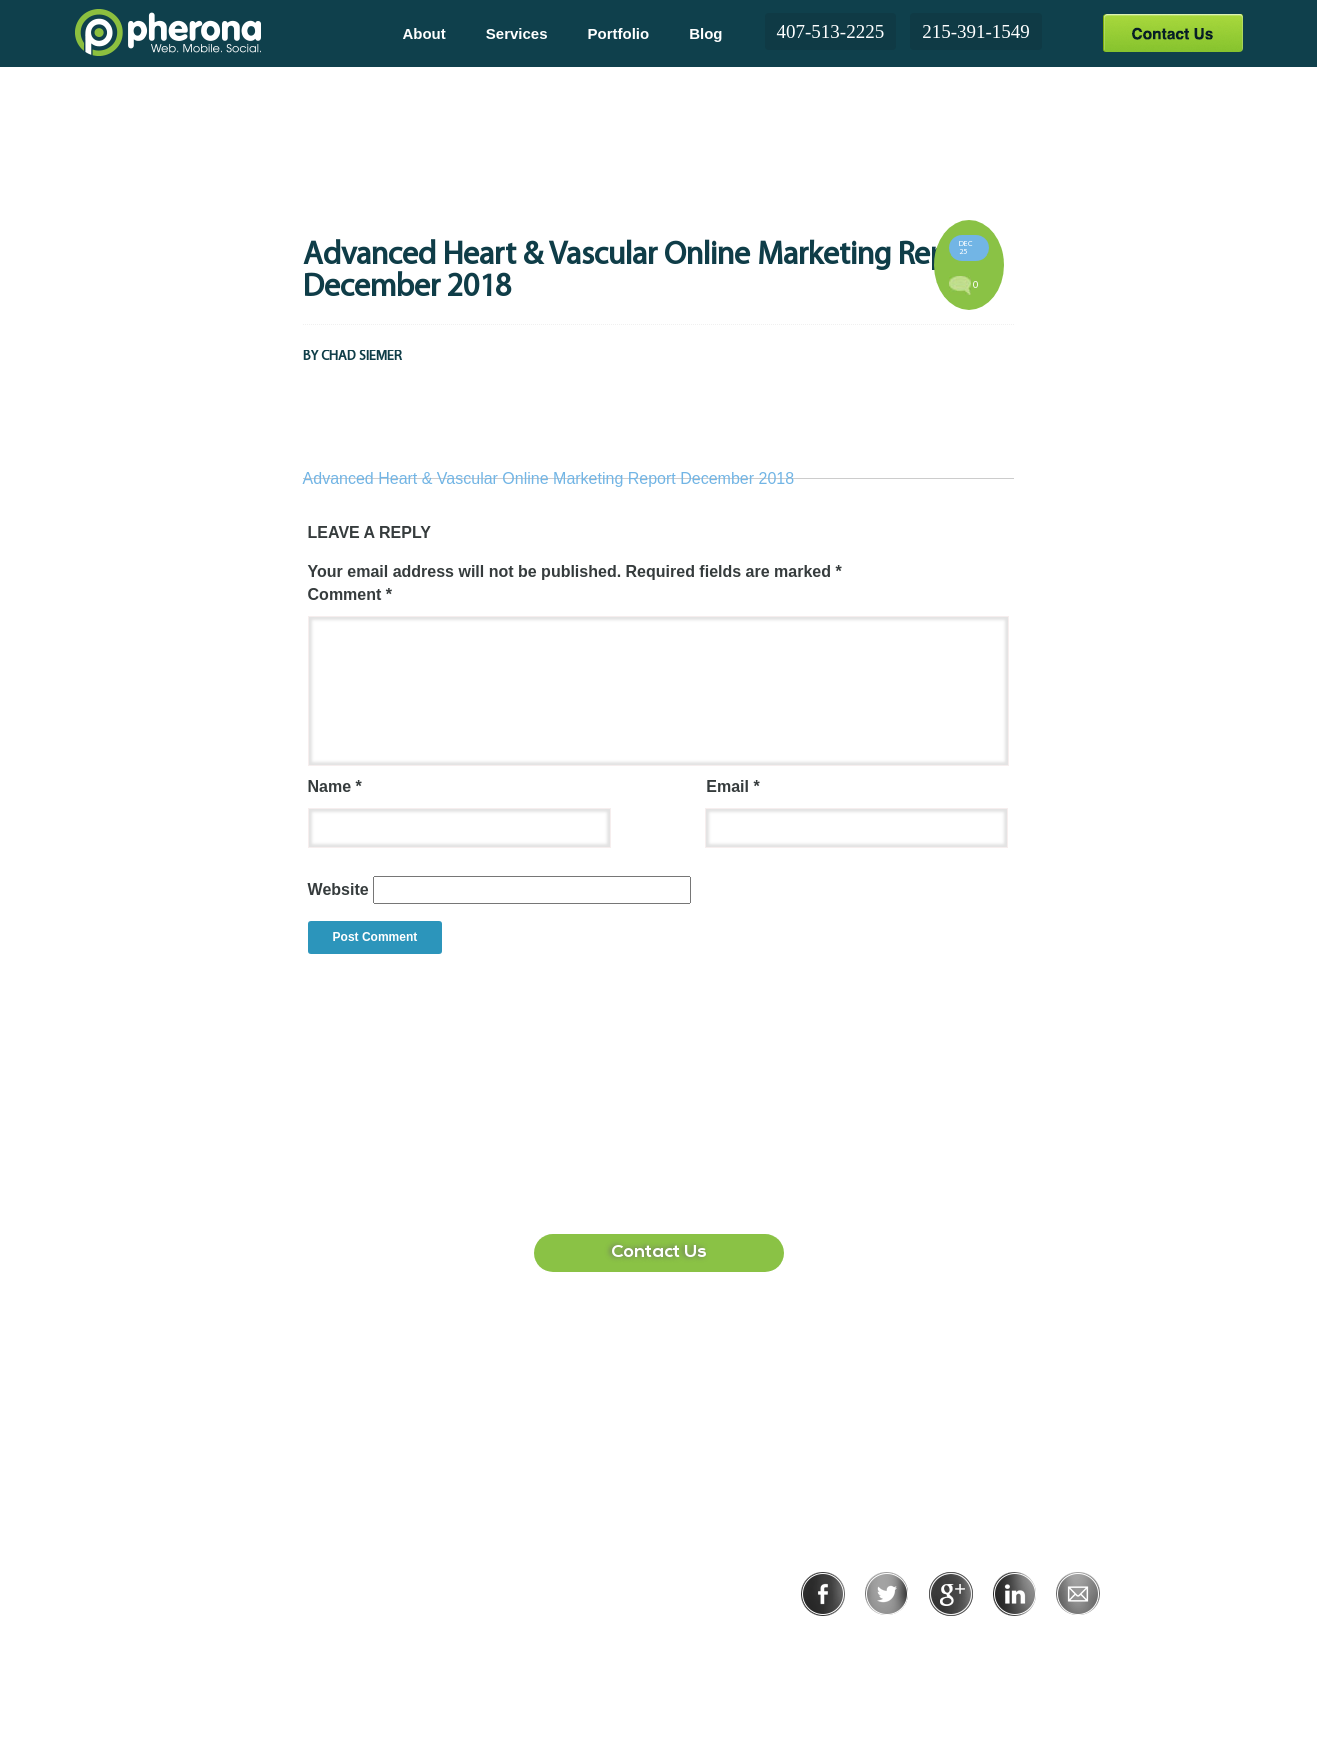  I want to click on Services, so click(517, 33).